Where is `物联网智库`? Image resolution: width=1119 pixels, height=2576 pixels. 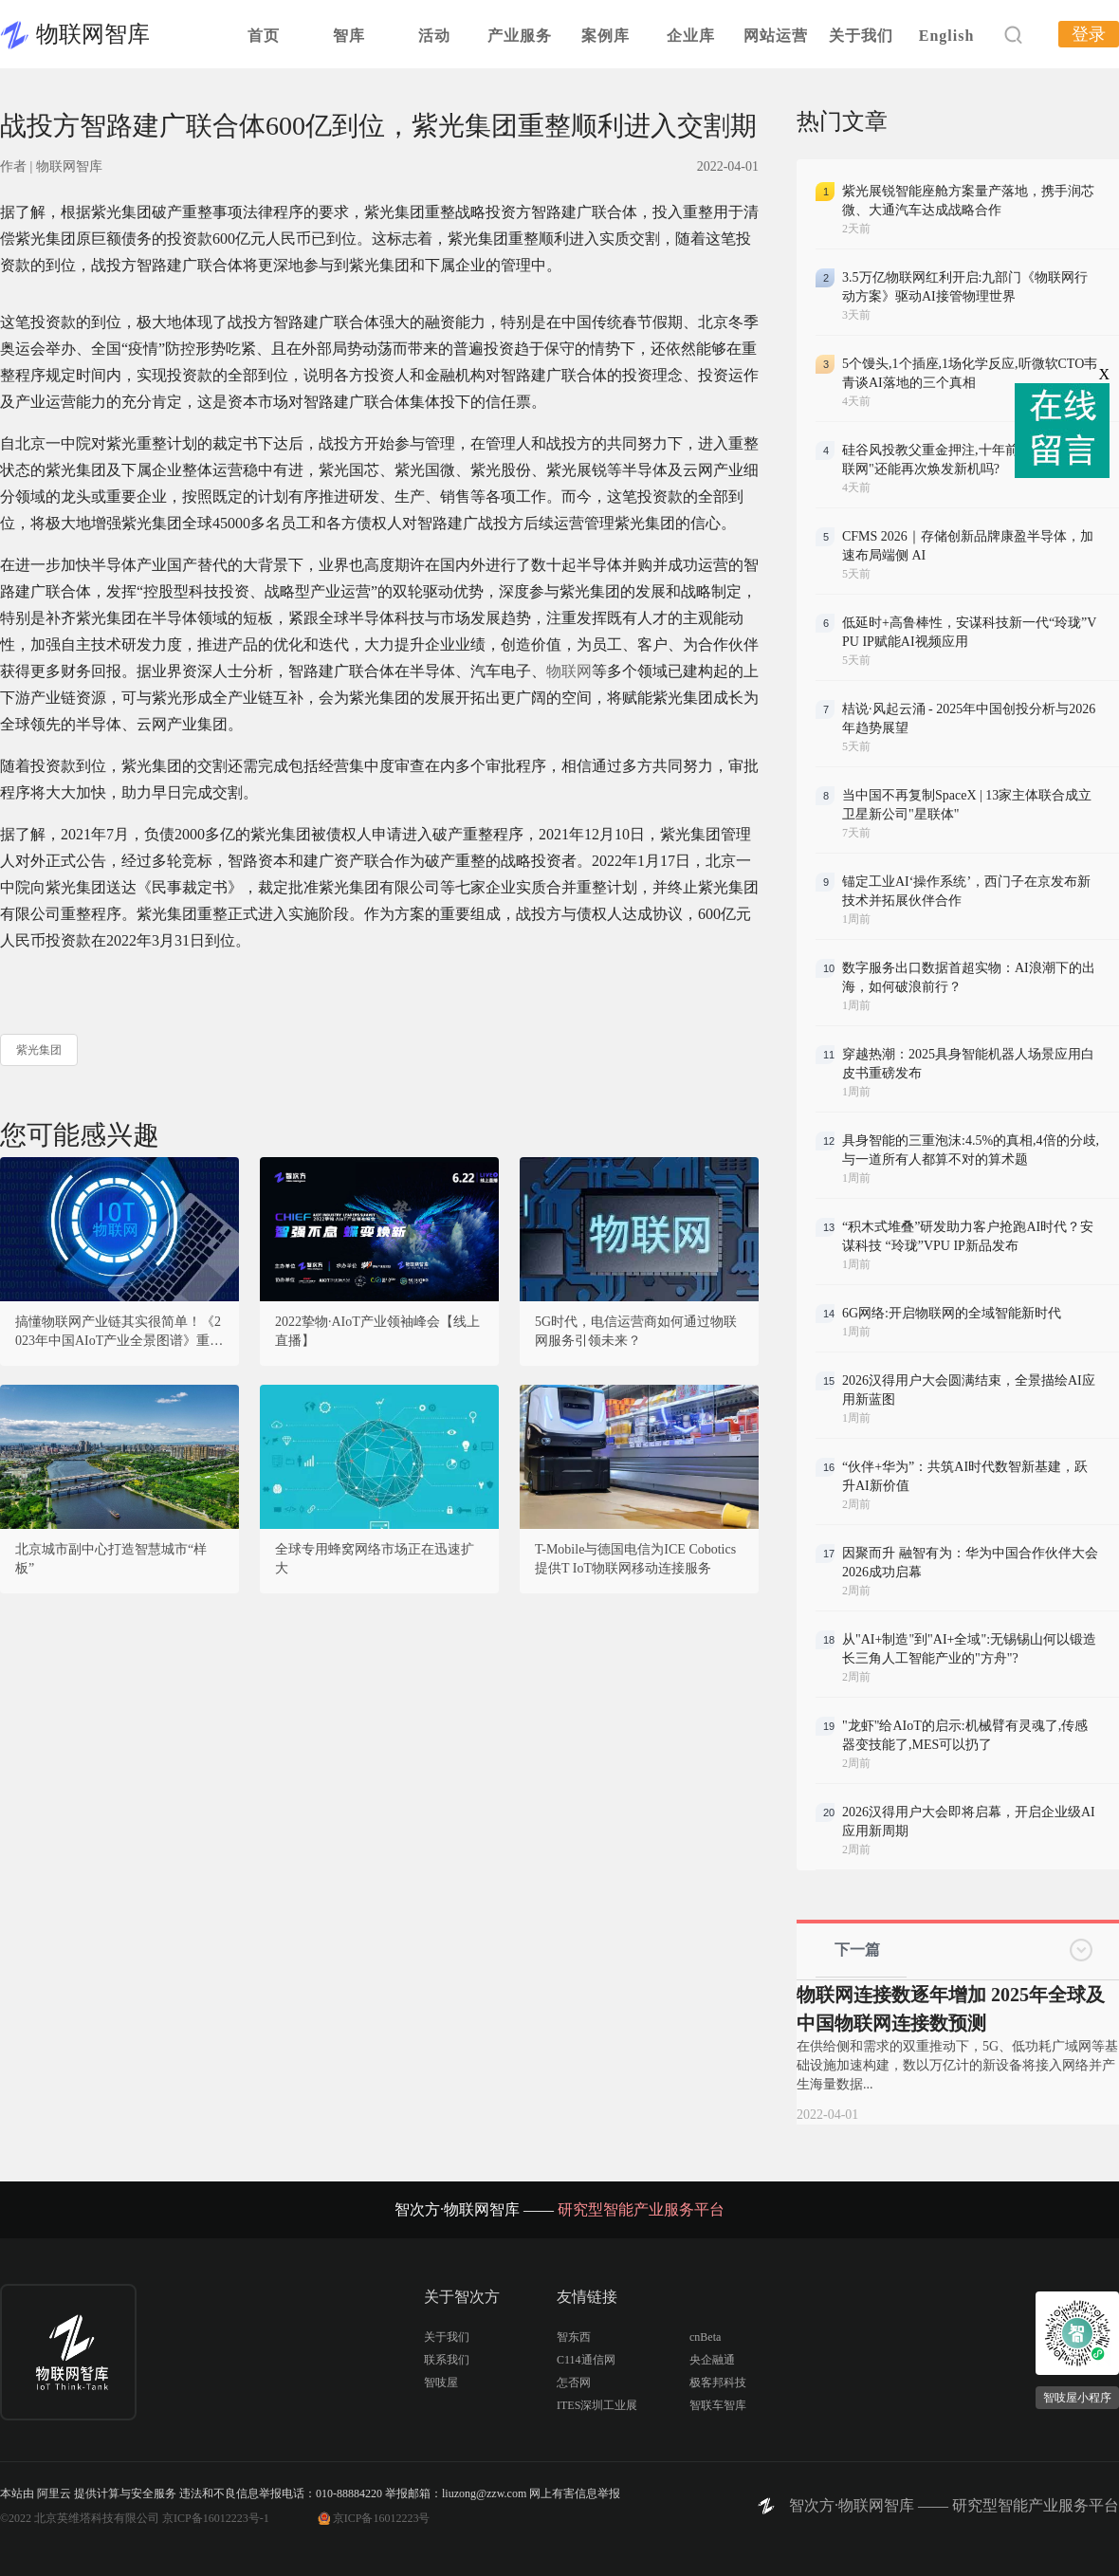
物联网智库 is located at coordinates (93, 34).